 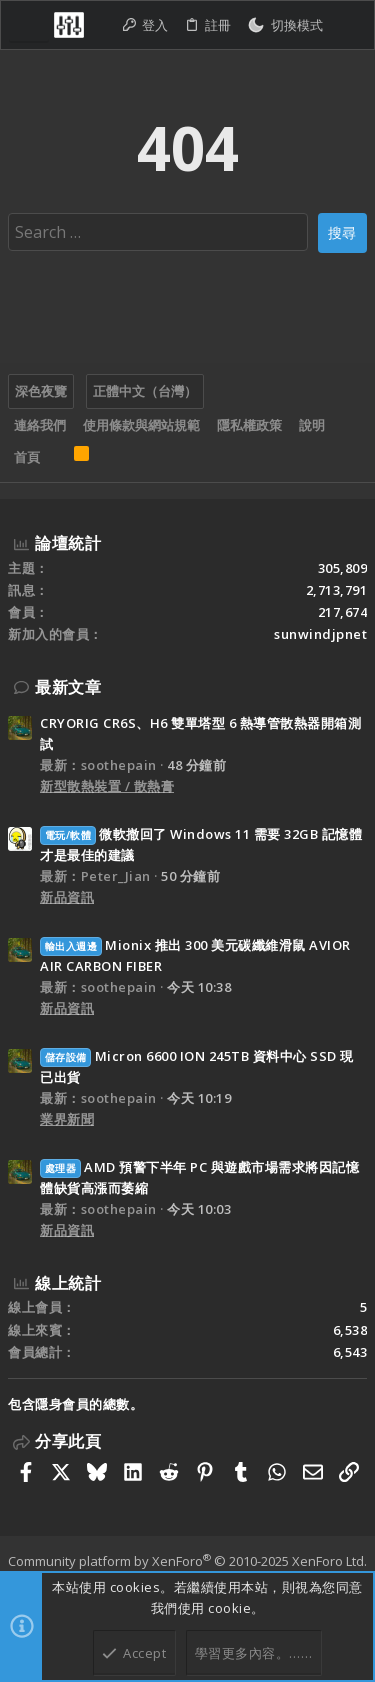 I want to click on [button], so click(x=29, y=25).